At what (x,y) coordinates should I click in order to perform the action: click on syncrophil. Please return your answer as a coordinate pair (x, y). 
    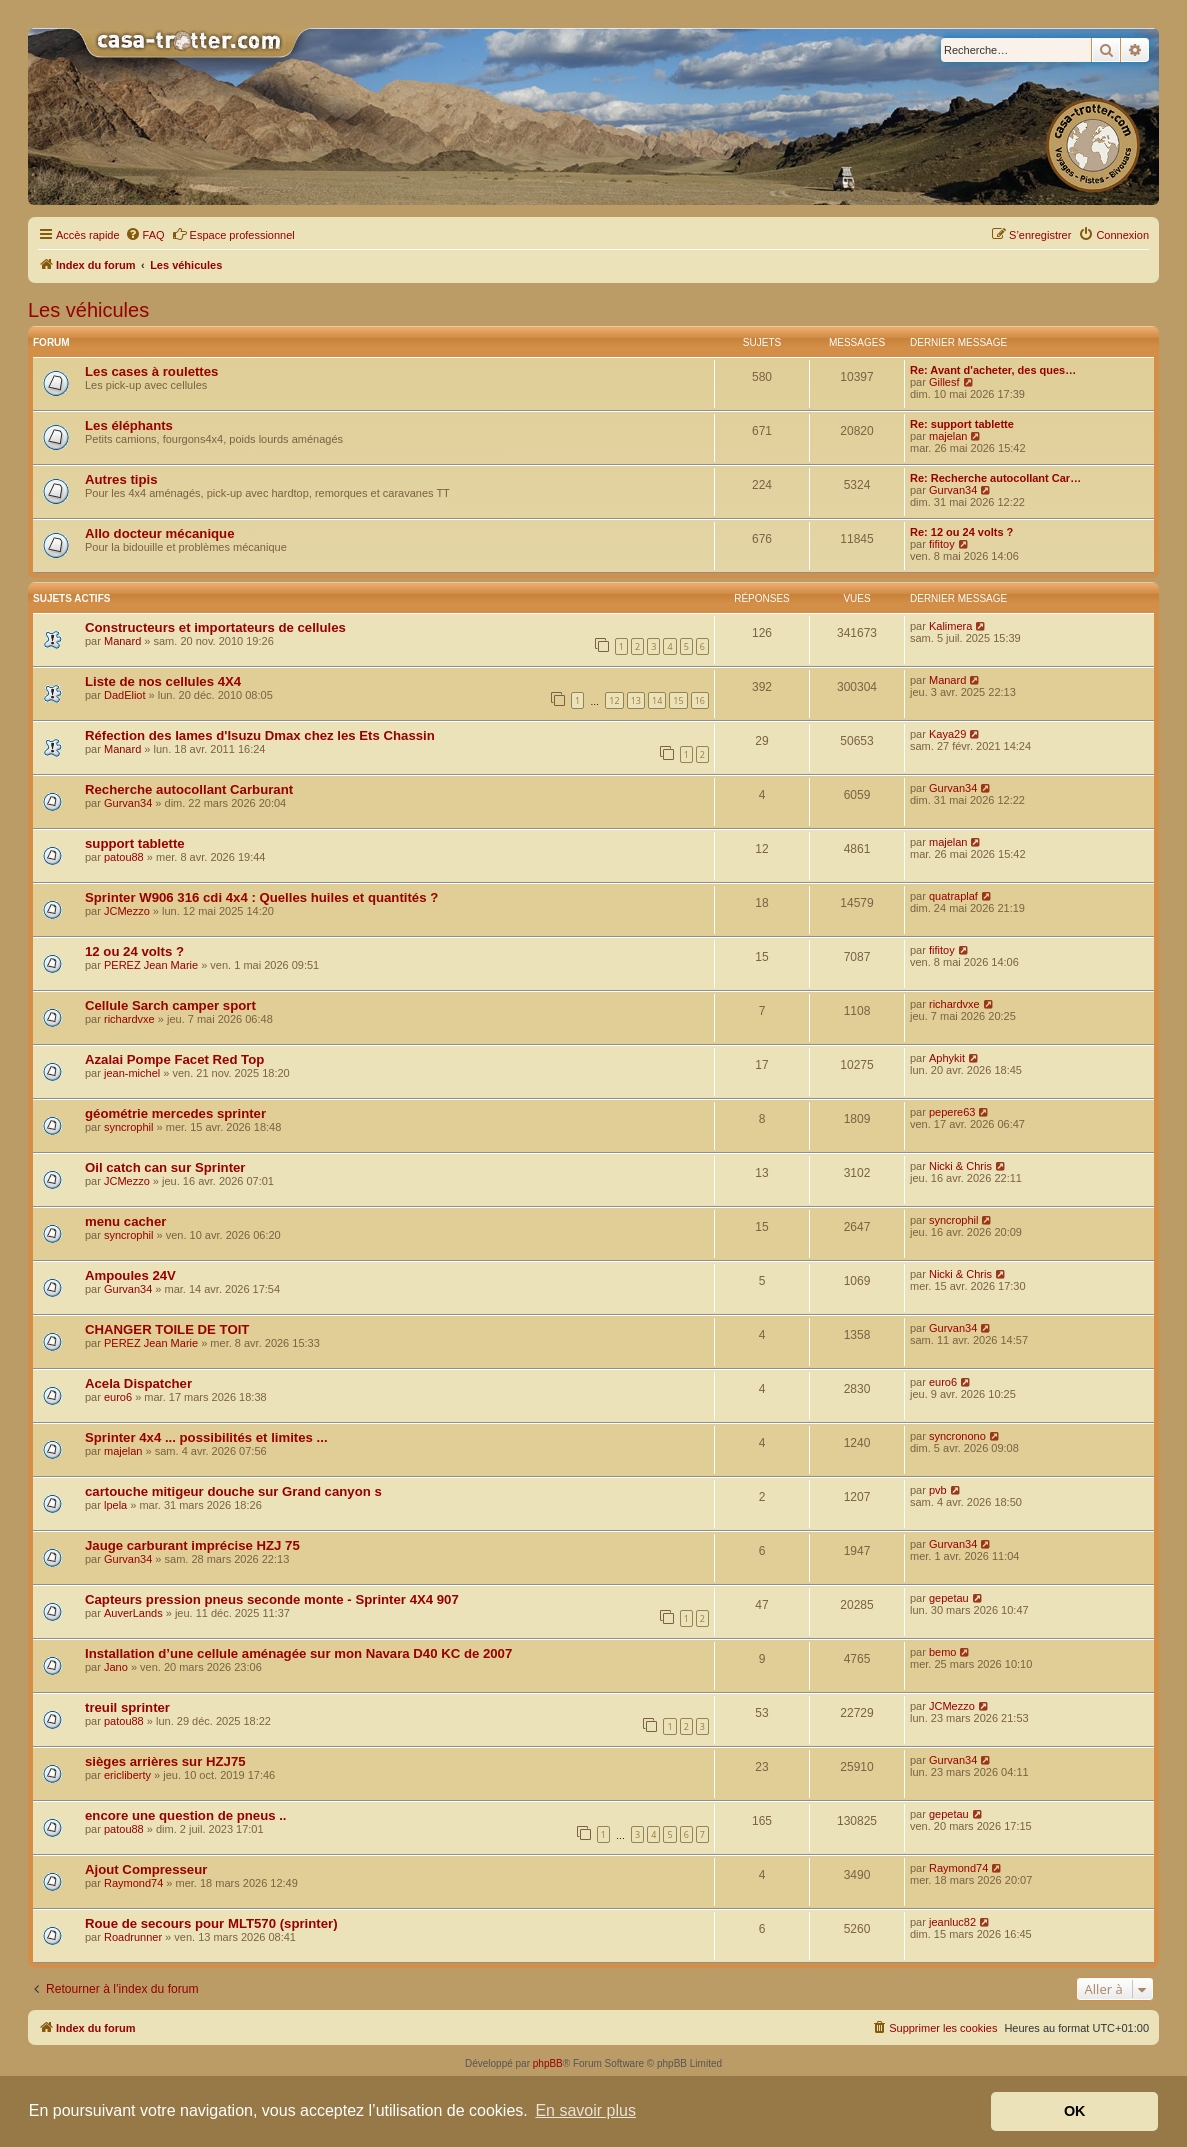
    Looking at the image, I should click on (129, 1127).